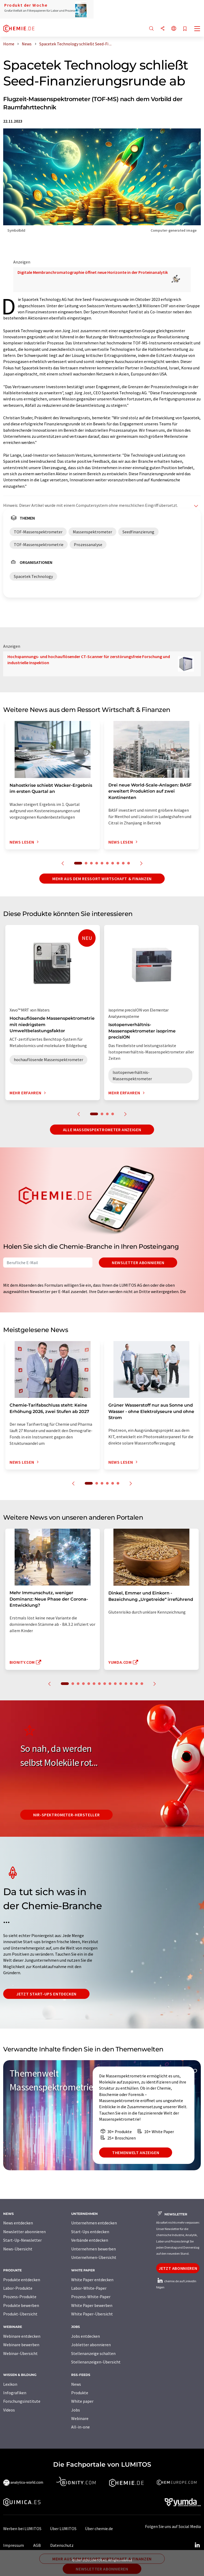  I want to click on Alle Massenspektrometer anzeigen, so click(102, 1129).